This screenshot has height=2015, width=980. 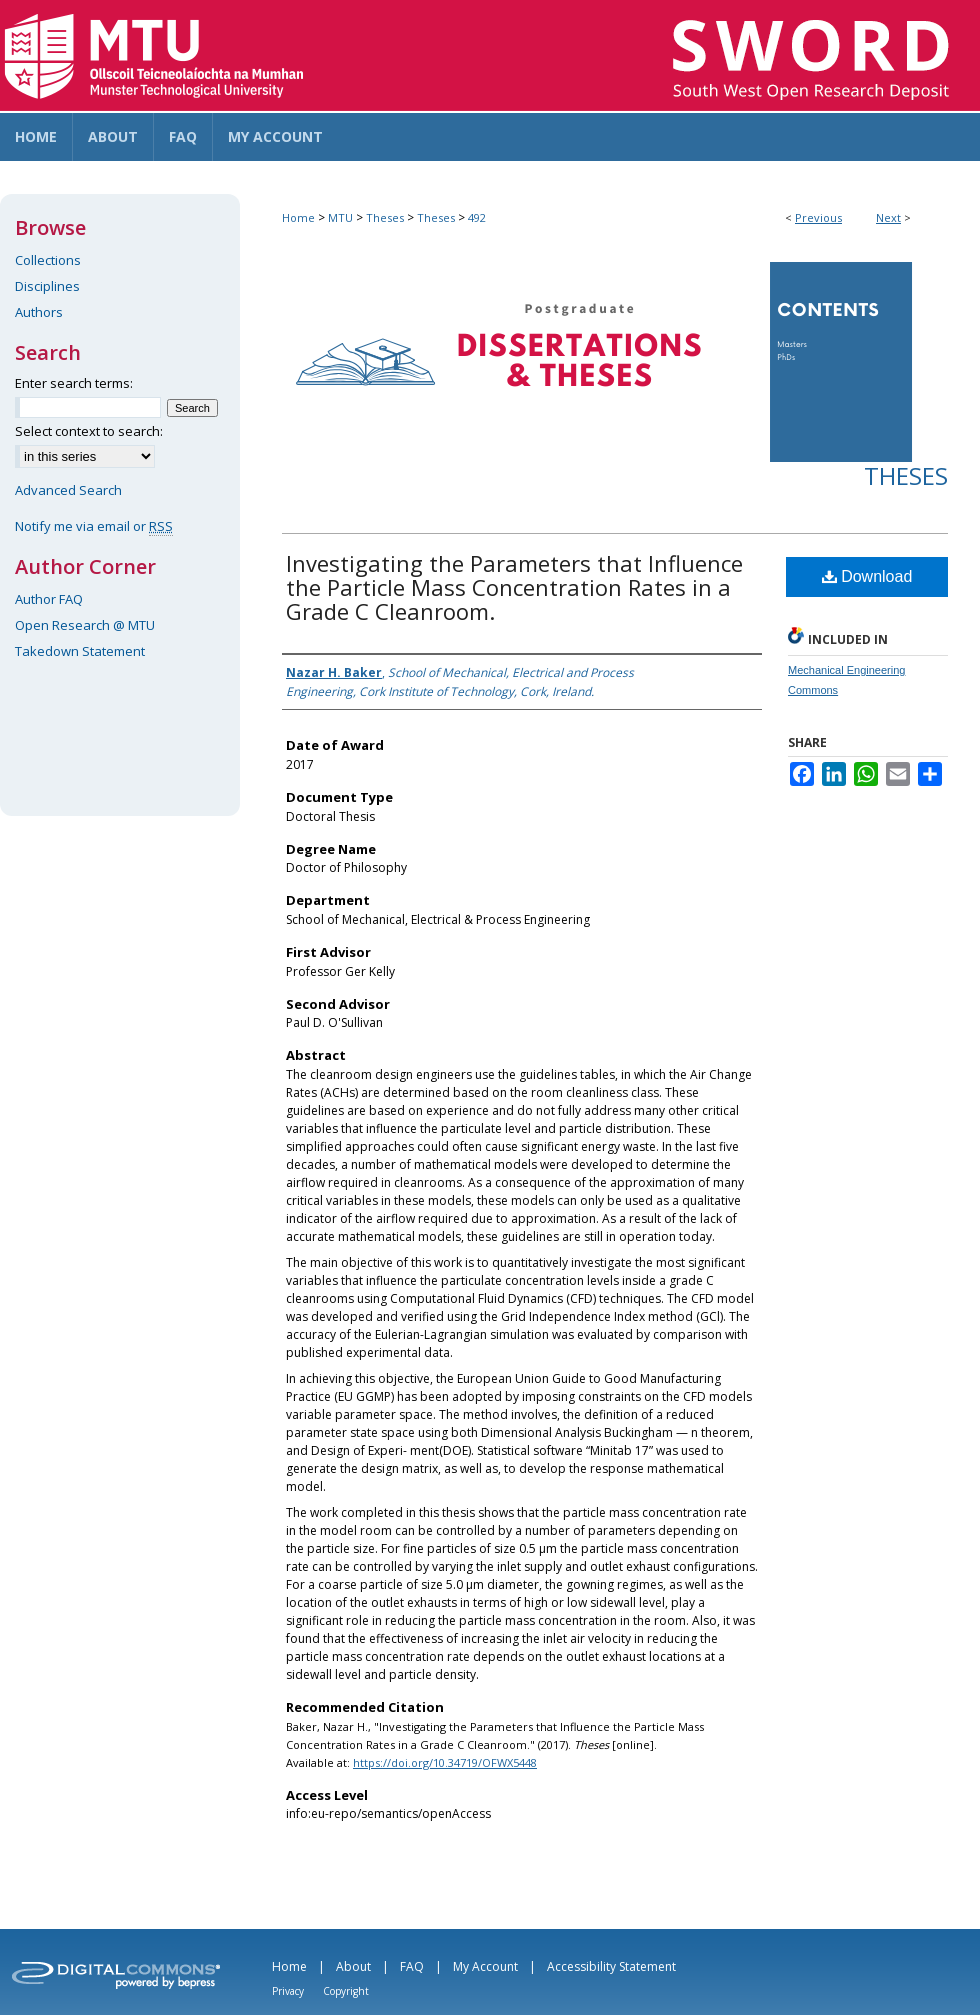 What do you see at coordinates (340, 217) in the screenshot?
I see `MTU` at bounding box center [340, 217].